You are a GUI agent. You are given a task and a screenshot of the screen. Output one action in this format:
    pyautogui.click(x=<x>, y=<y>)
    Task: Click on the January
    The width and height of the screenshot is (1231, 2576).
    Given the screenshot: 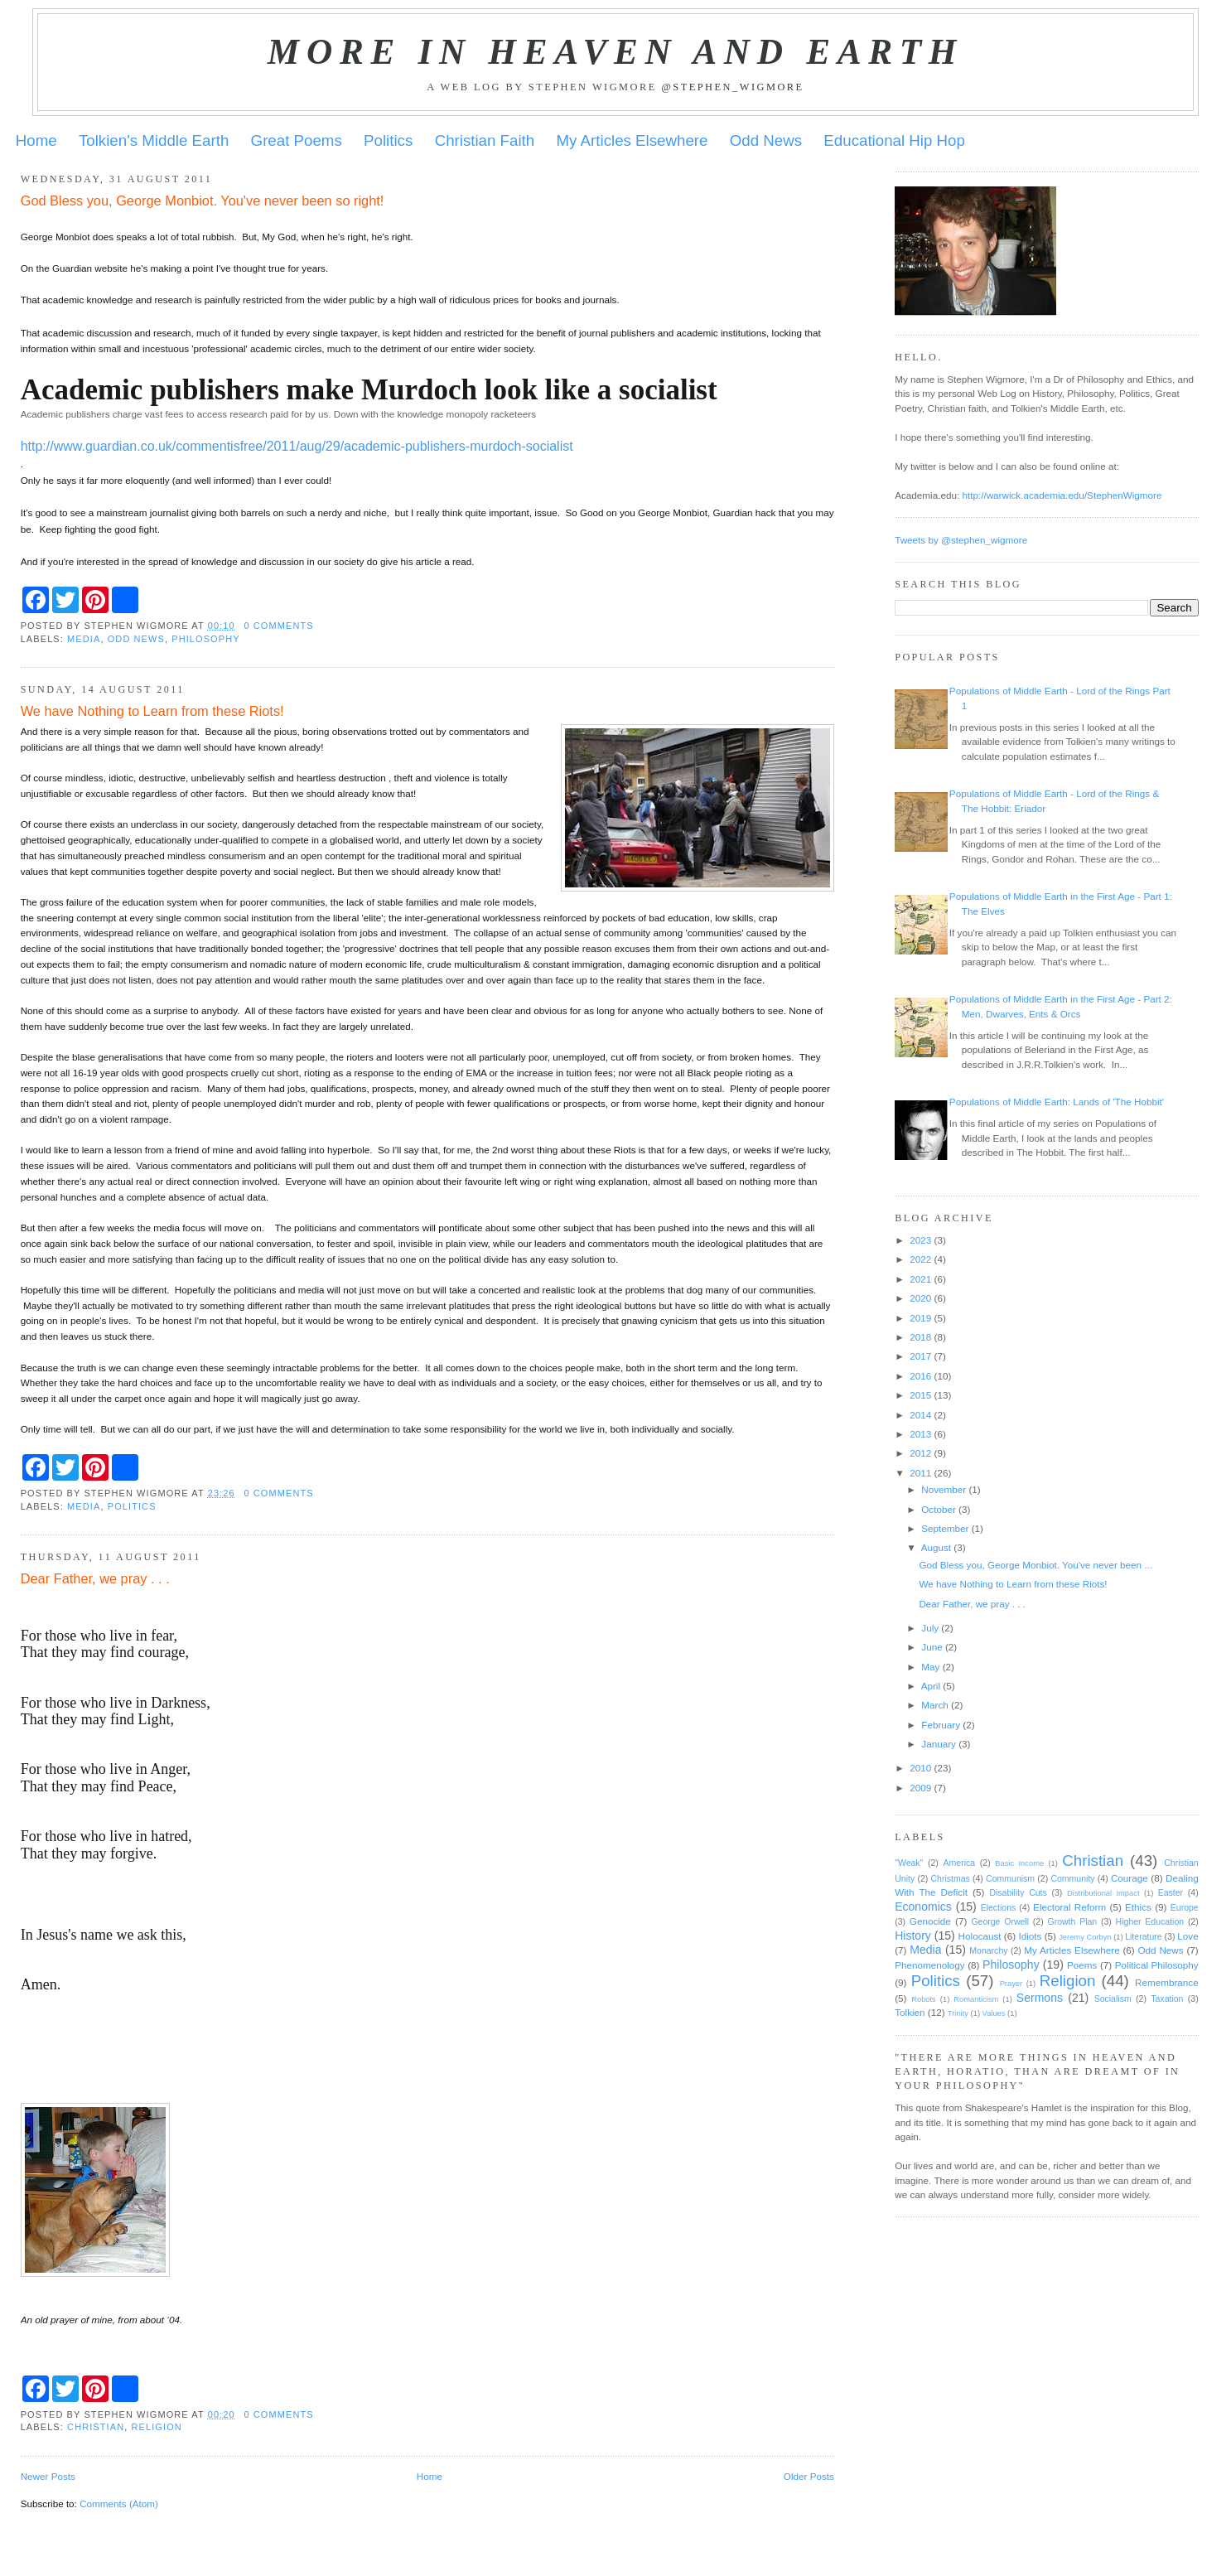 What is the action you would take?
    pyautogui.click(x=938, y=1743)
    